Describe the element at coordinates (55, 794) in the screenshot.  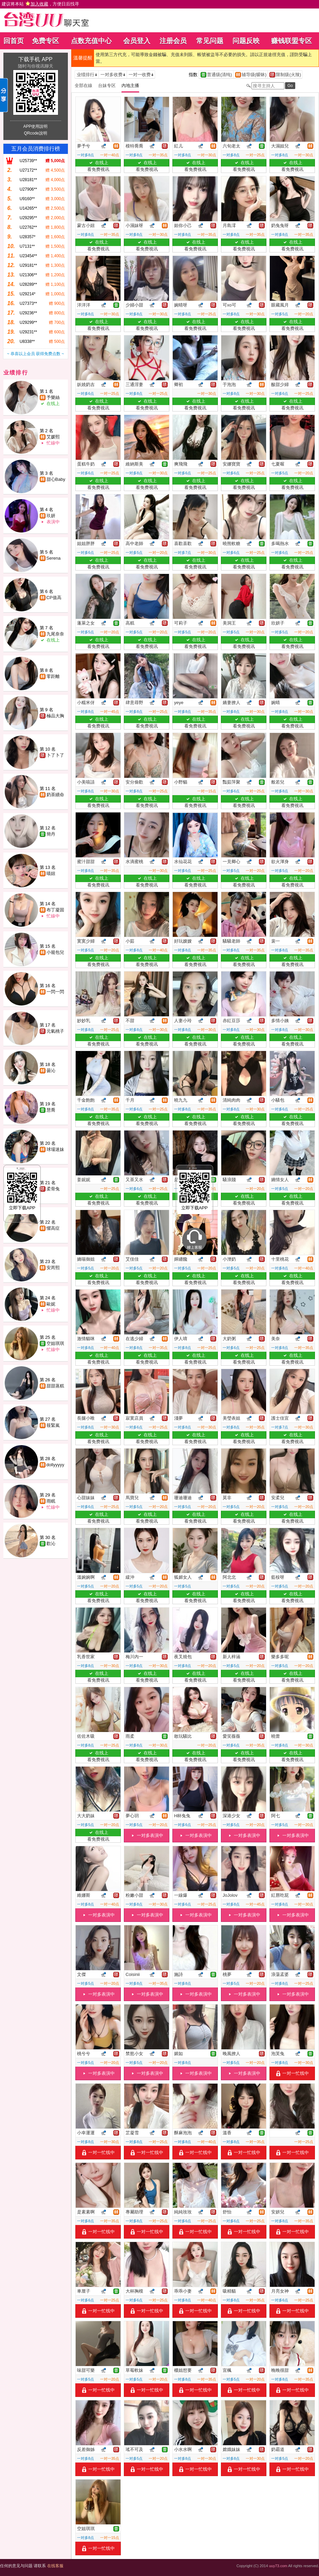
I see `奶茶續命` at that location.